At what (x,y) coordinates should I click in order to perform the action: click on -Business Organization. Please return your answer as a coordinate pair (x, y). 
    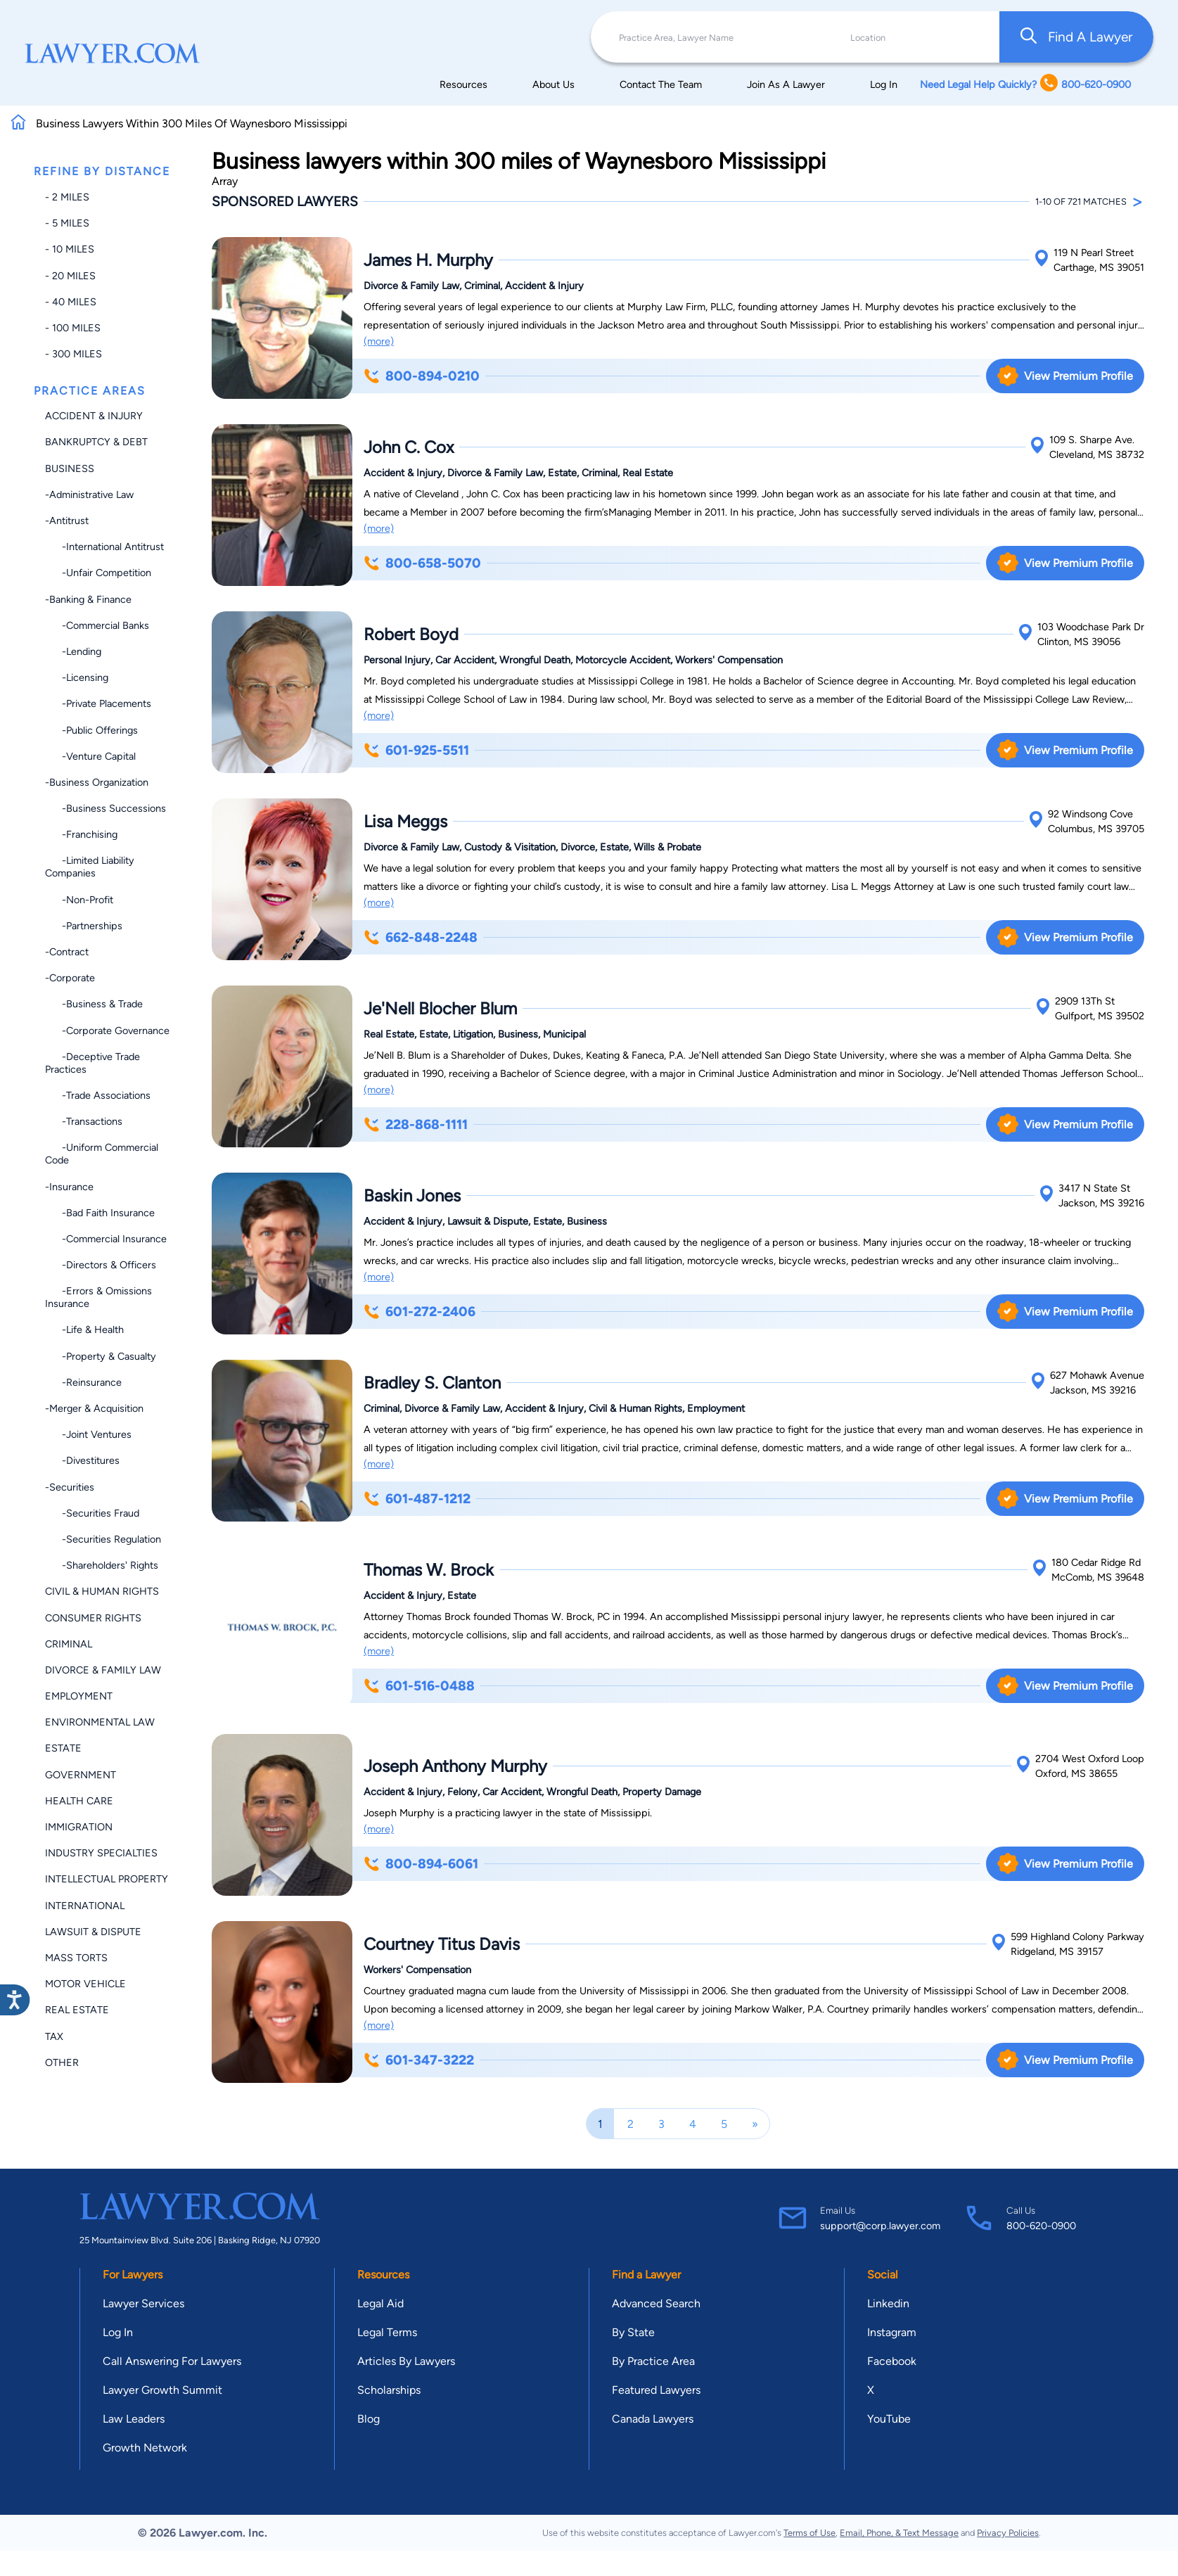
    Looking at the image, I should click on (96, 782).